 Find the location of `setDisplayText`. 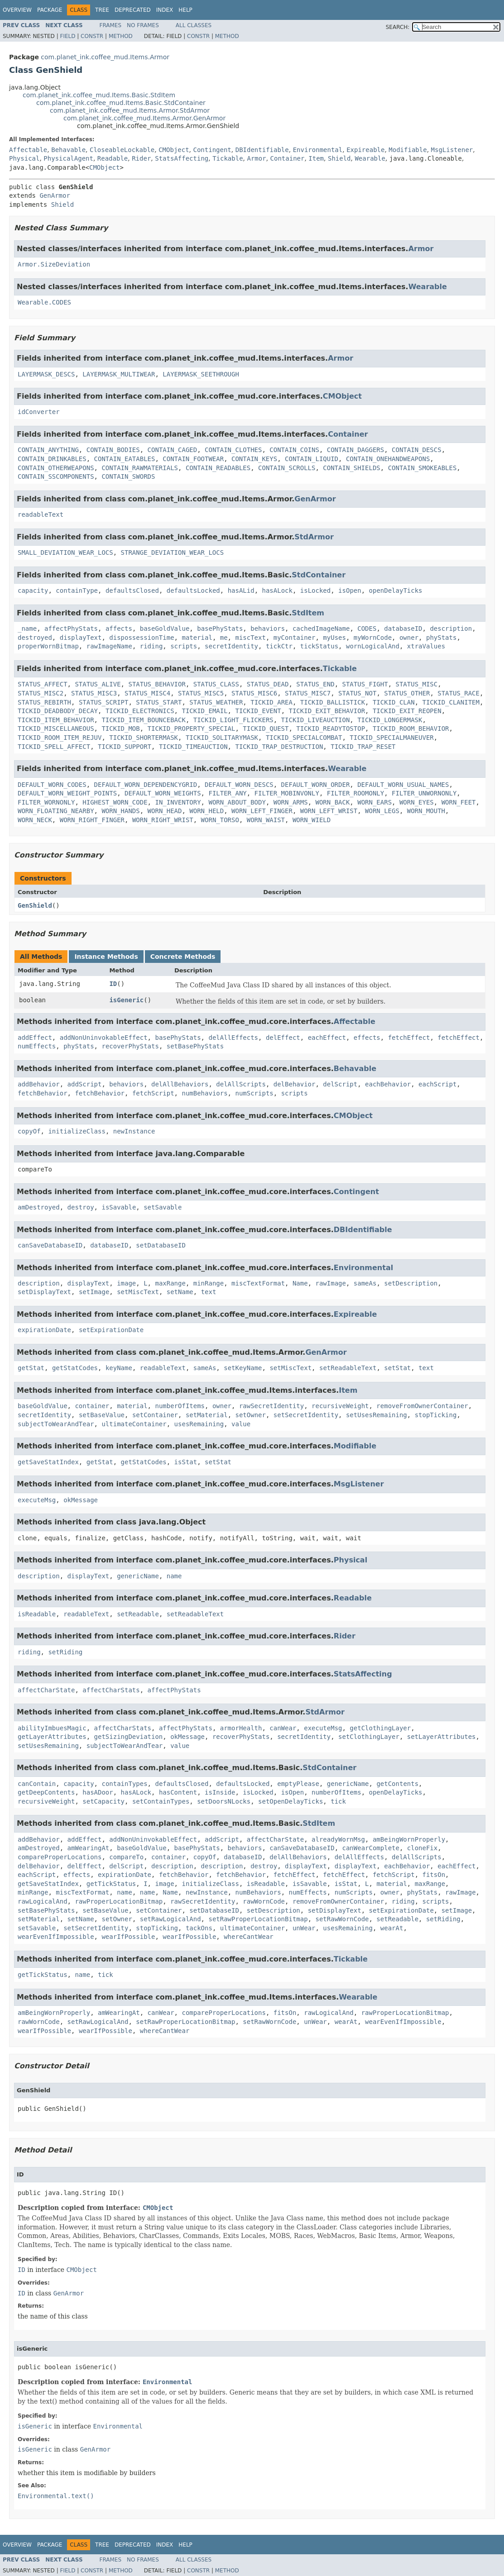

setDisplayText is located at coordinates (44, 1291).